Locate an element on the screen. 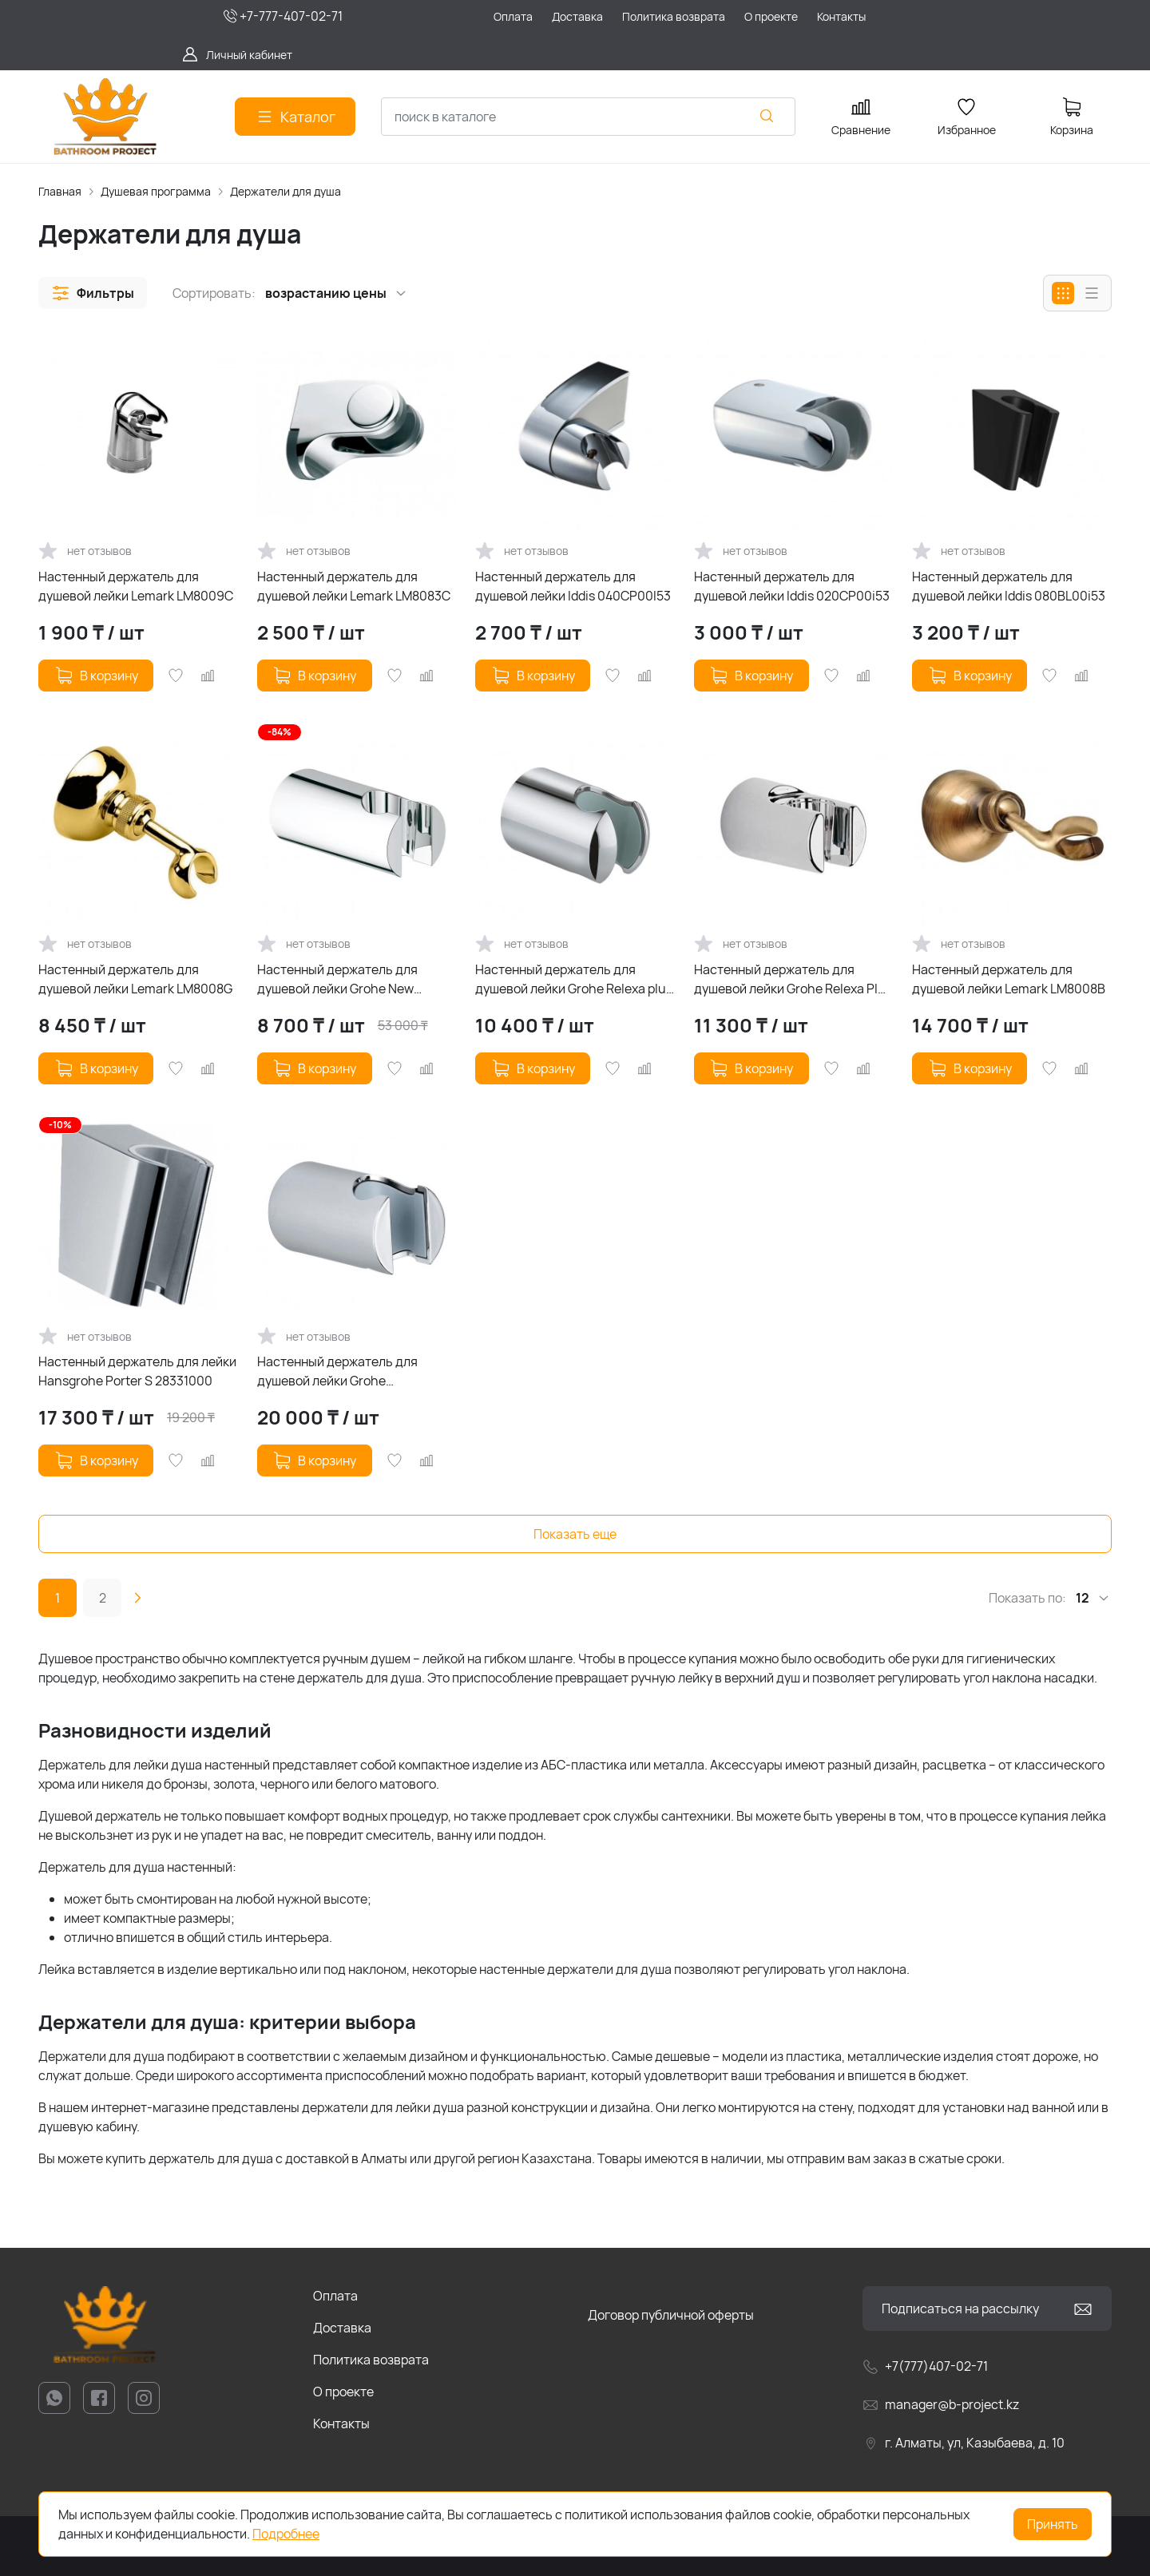 The image size is (1150, 2576). Политика возврата is located at coordinates (371, 2359).